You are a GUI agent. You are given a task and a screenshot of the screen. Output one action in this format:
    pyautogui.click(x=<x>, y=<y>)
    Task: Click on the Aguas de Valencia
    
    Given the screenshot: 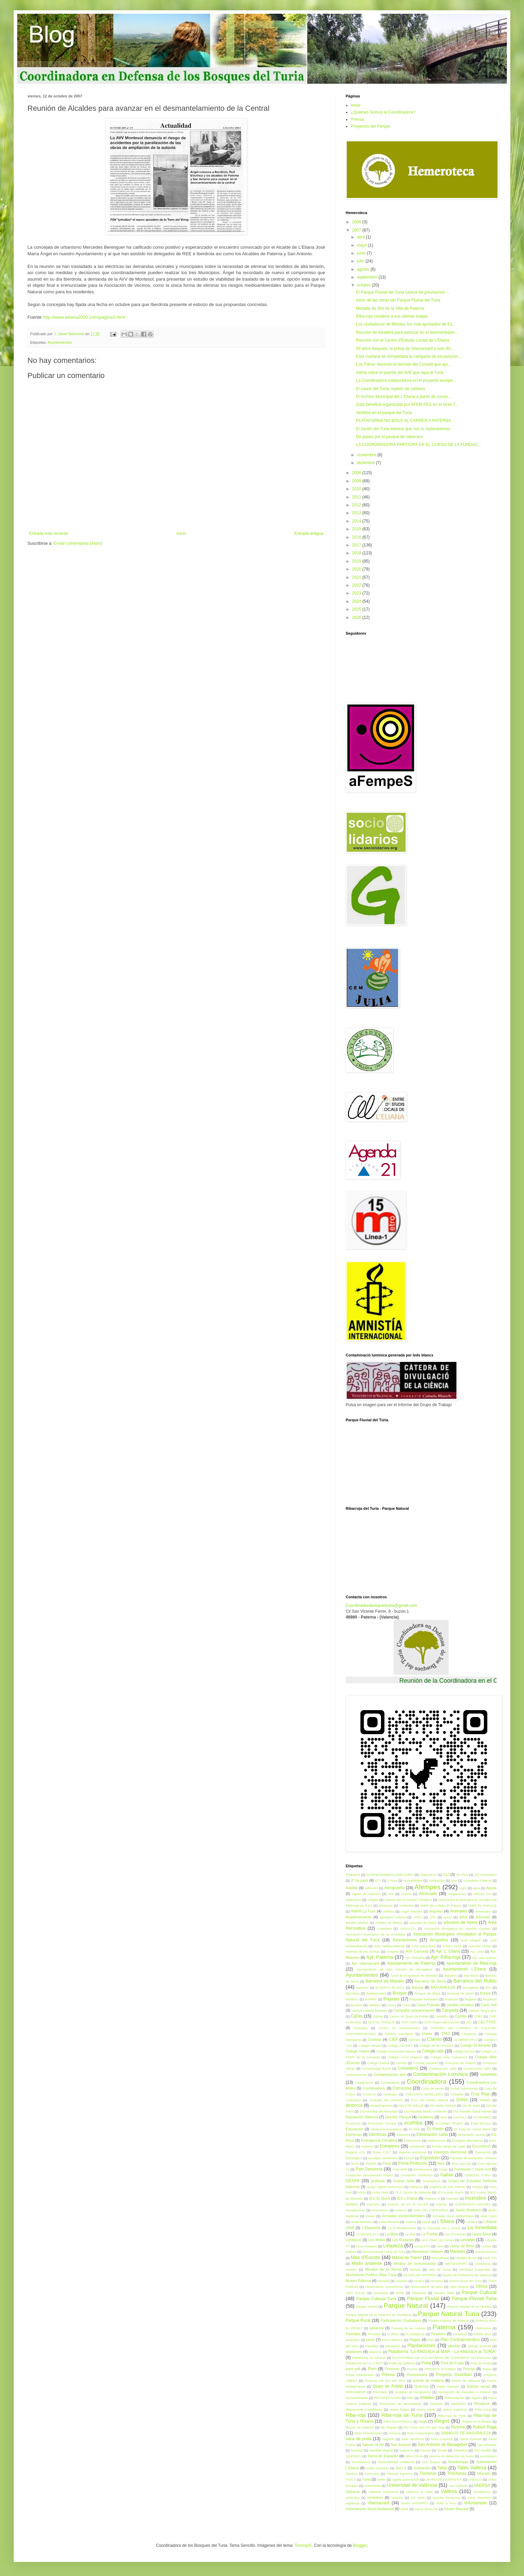 What is the action you would take?
    pyautogui.click(x=366, y=1894)
    